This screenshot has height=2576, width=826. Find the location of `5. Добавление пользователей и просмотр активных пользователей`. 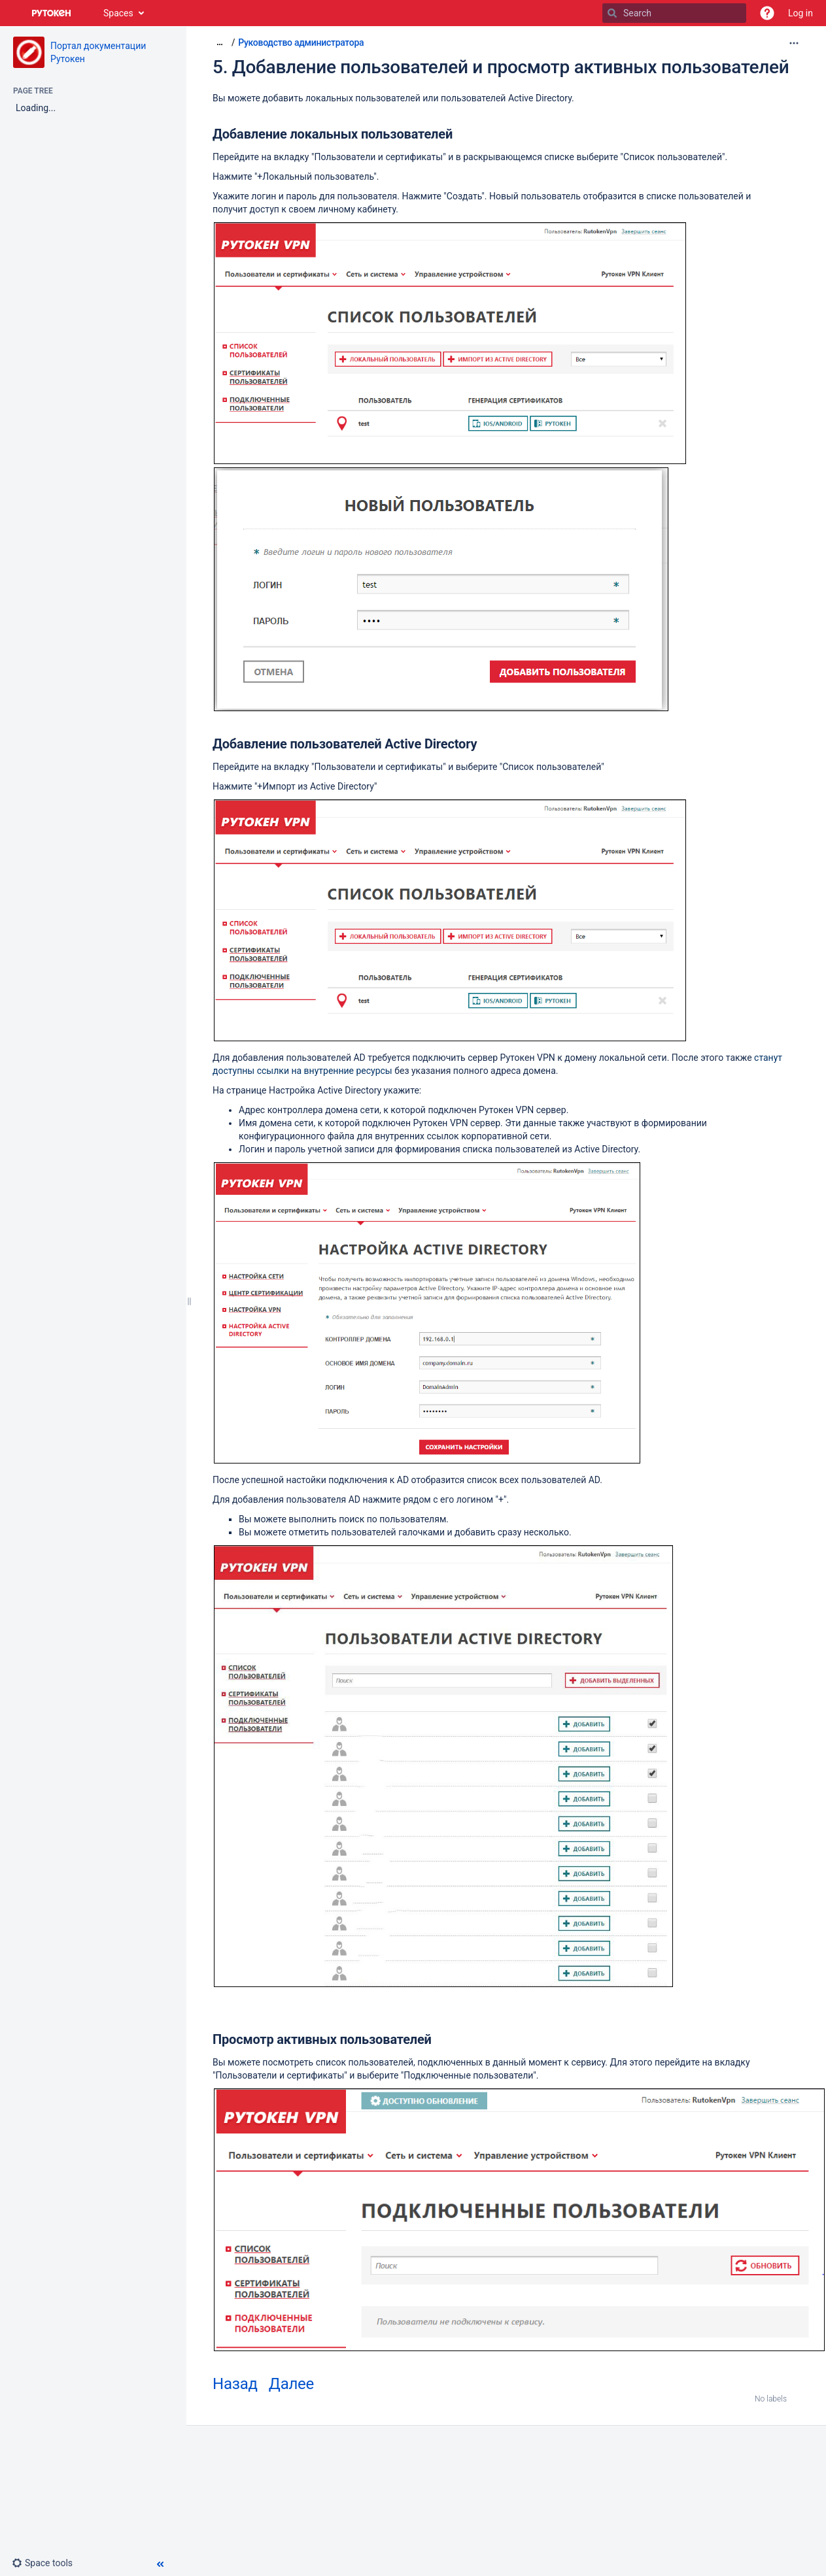

5. Добавление пользователей и просмотр активных пользователей is located at coordinates (501, 67).